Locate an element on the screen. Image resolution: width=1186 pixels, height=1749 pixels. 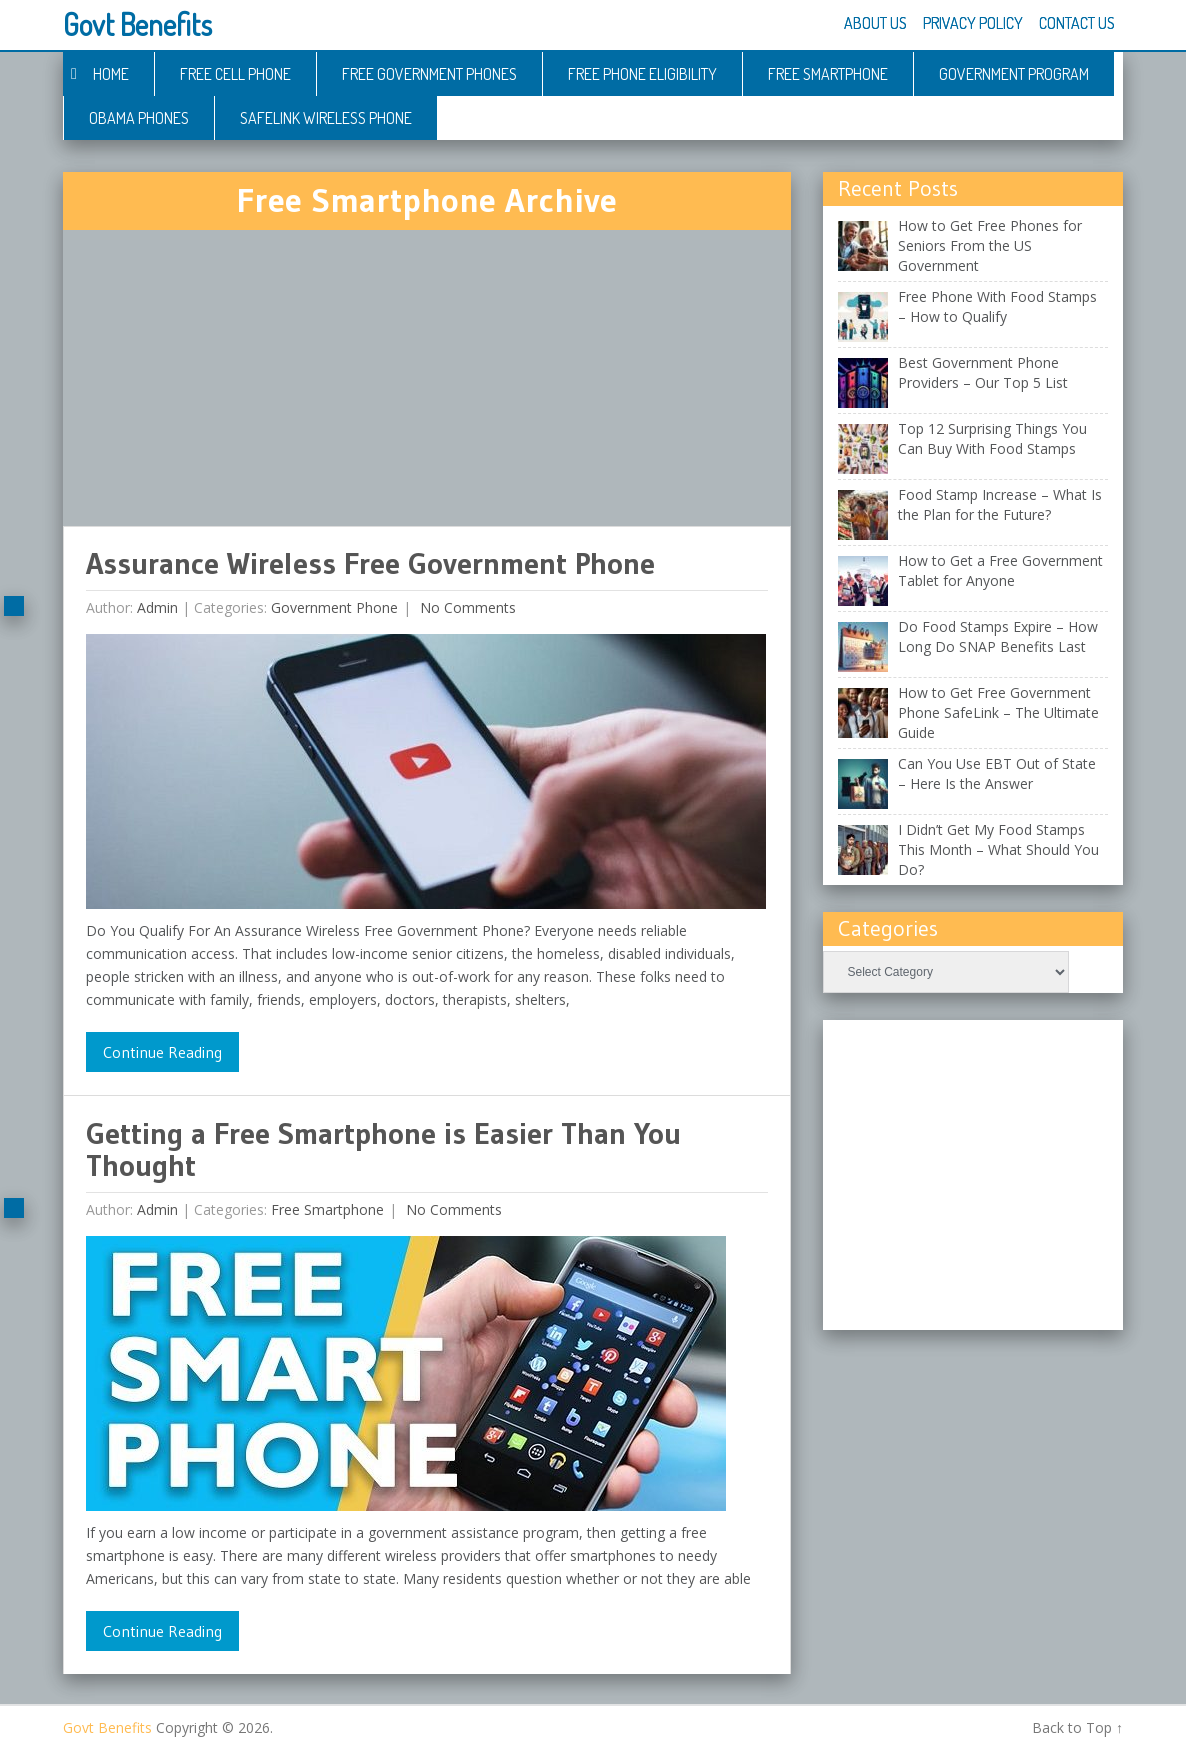
Continue Reading is located at coordinates (162, 1052).